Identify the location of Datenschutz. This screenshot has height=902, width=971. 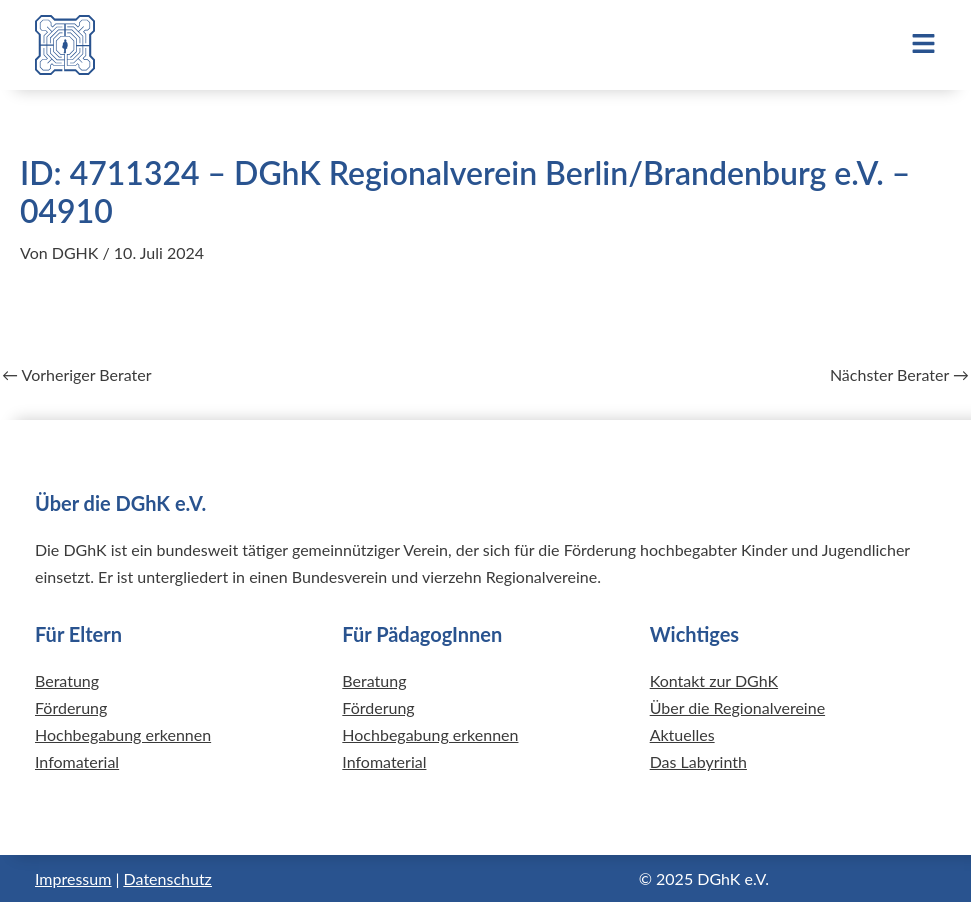
(168, 878).